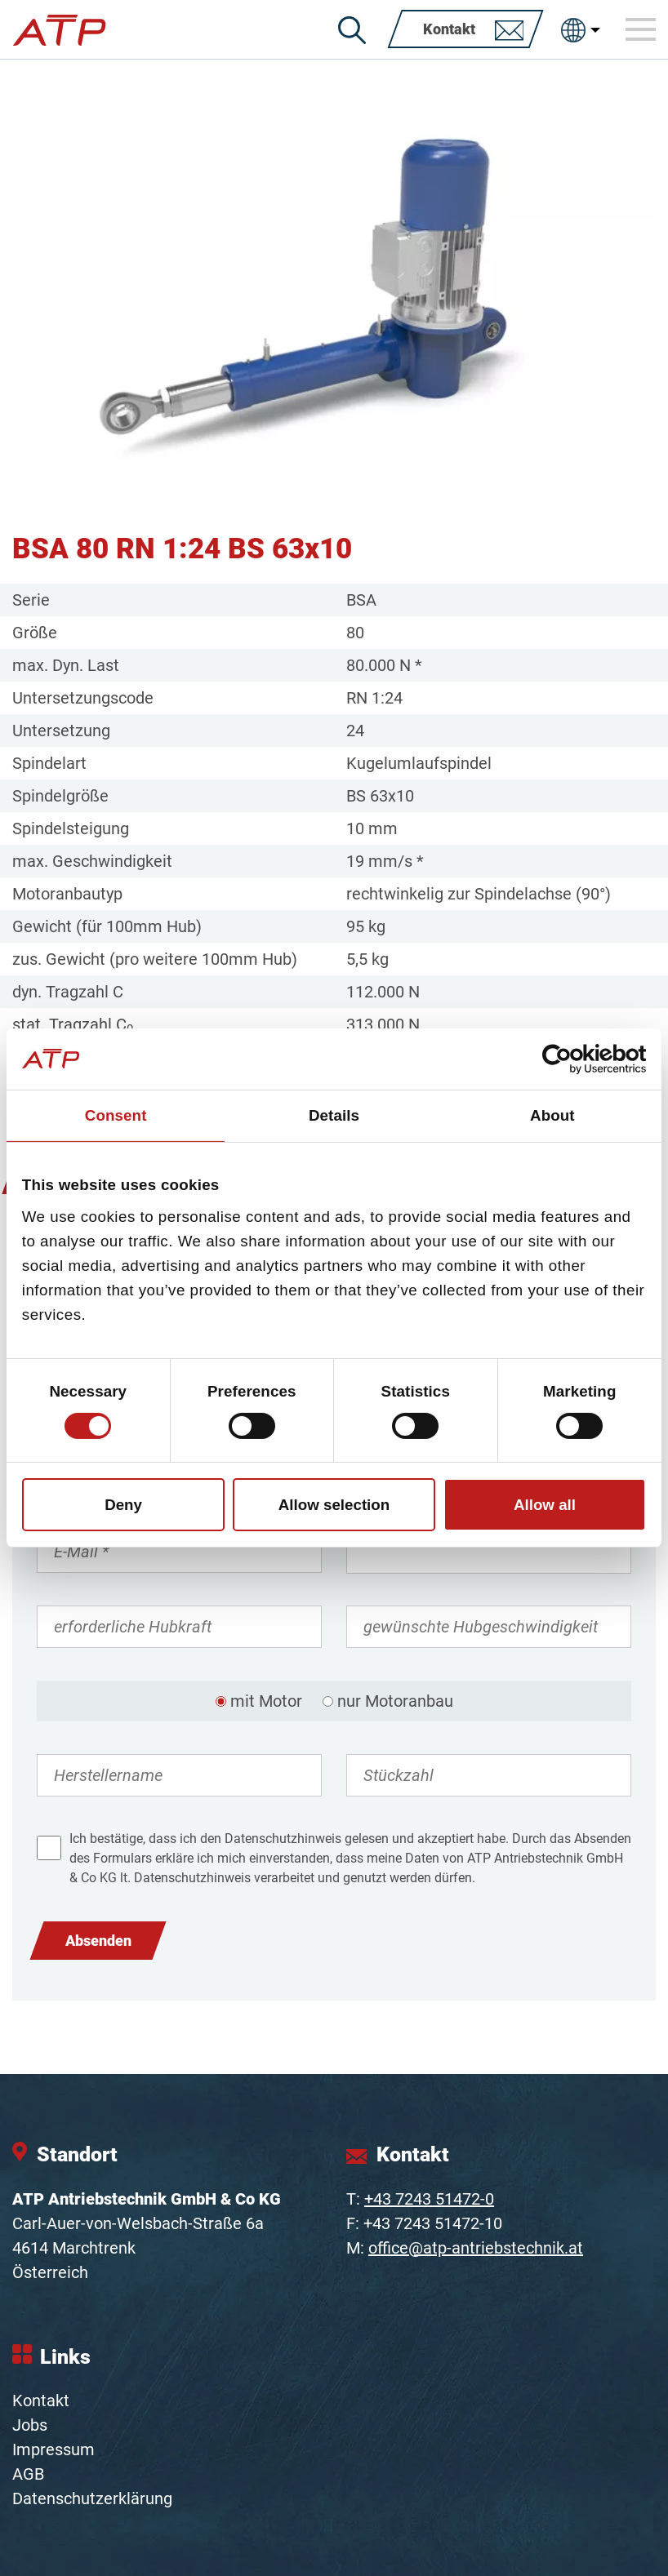  I want to click on [Toggle navigation], so click(641, 29).